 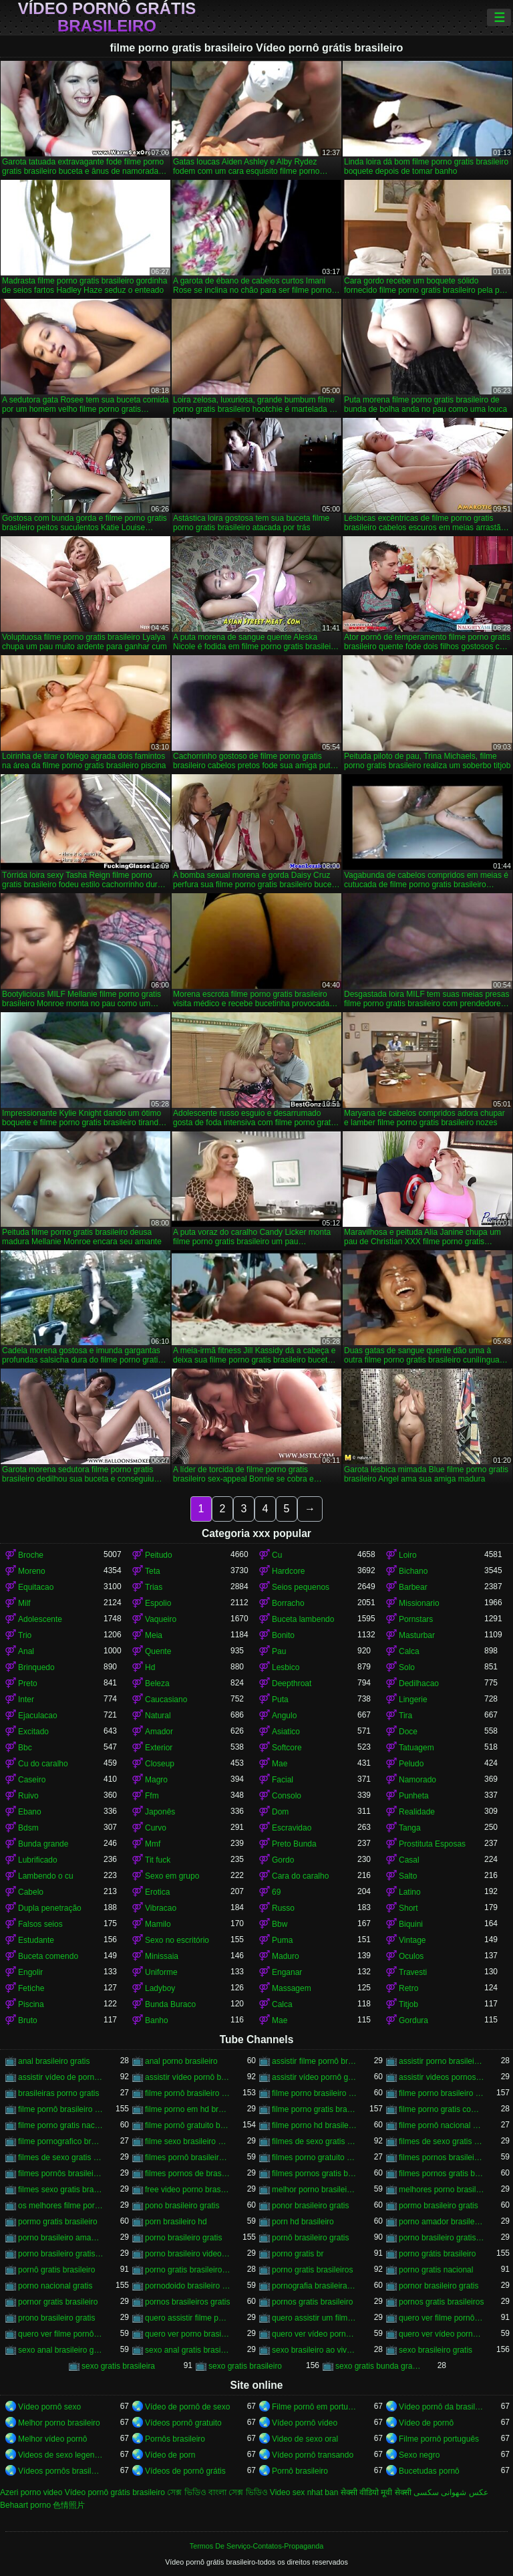 I want to click on Hd, so click(x=150, y=1667).